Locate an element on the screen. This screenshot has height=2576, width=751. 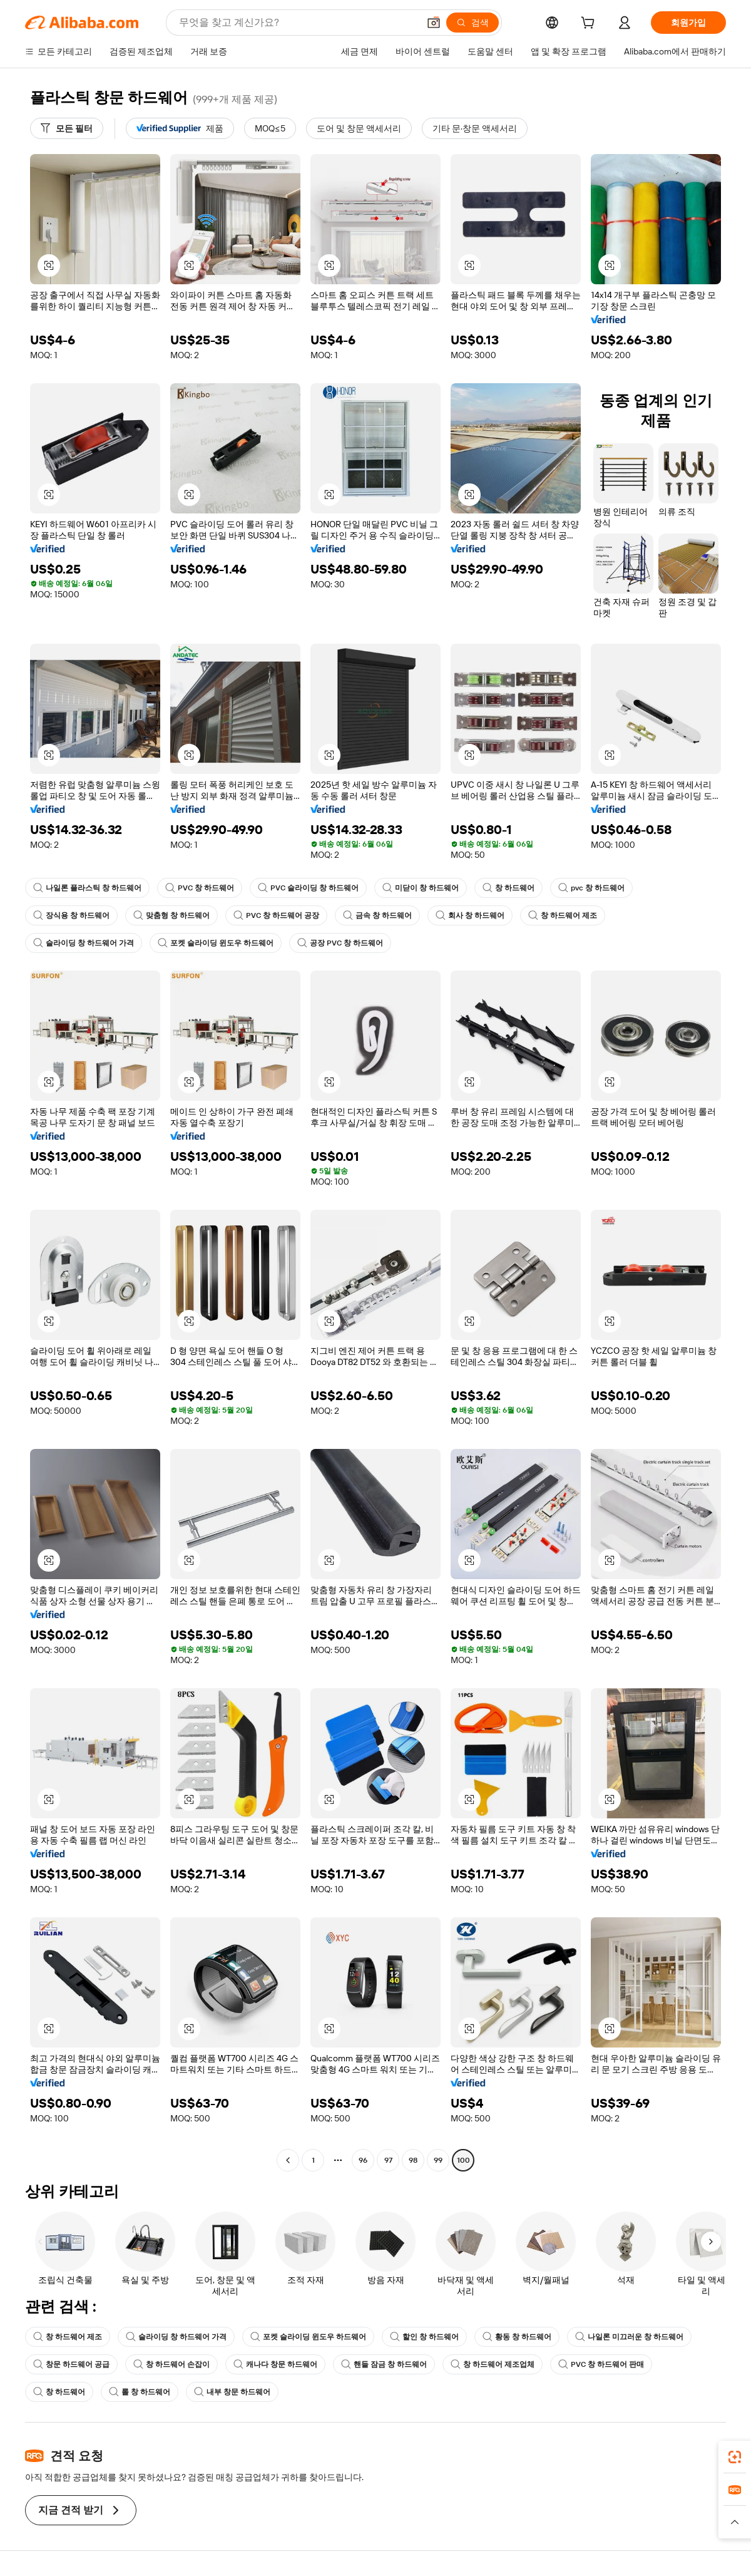
PVC 창 하드웨어 공장 is located at coordinates (276, 915).